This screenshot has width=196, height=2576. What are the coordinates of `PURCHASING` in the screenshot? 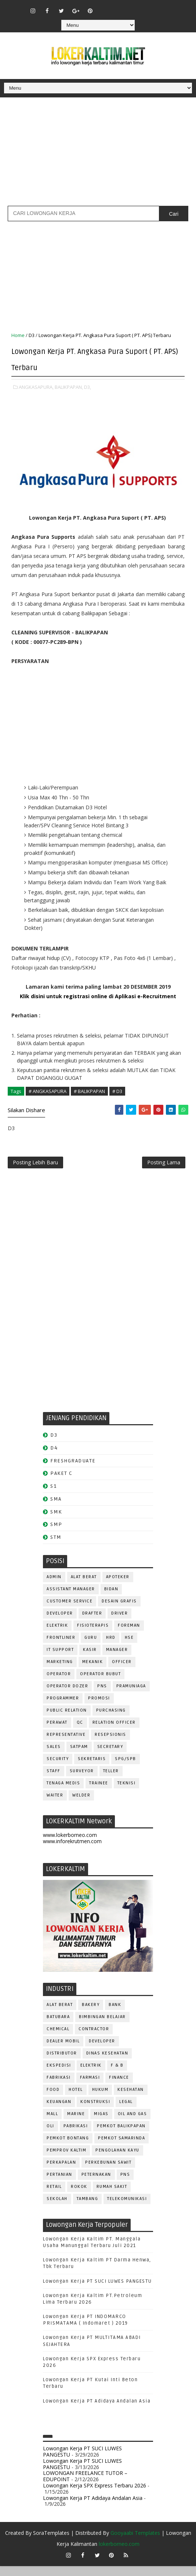 It's located at (111, 1720).